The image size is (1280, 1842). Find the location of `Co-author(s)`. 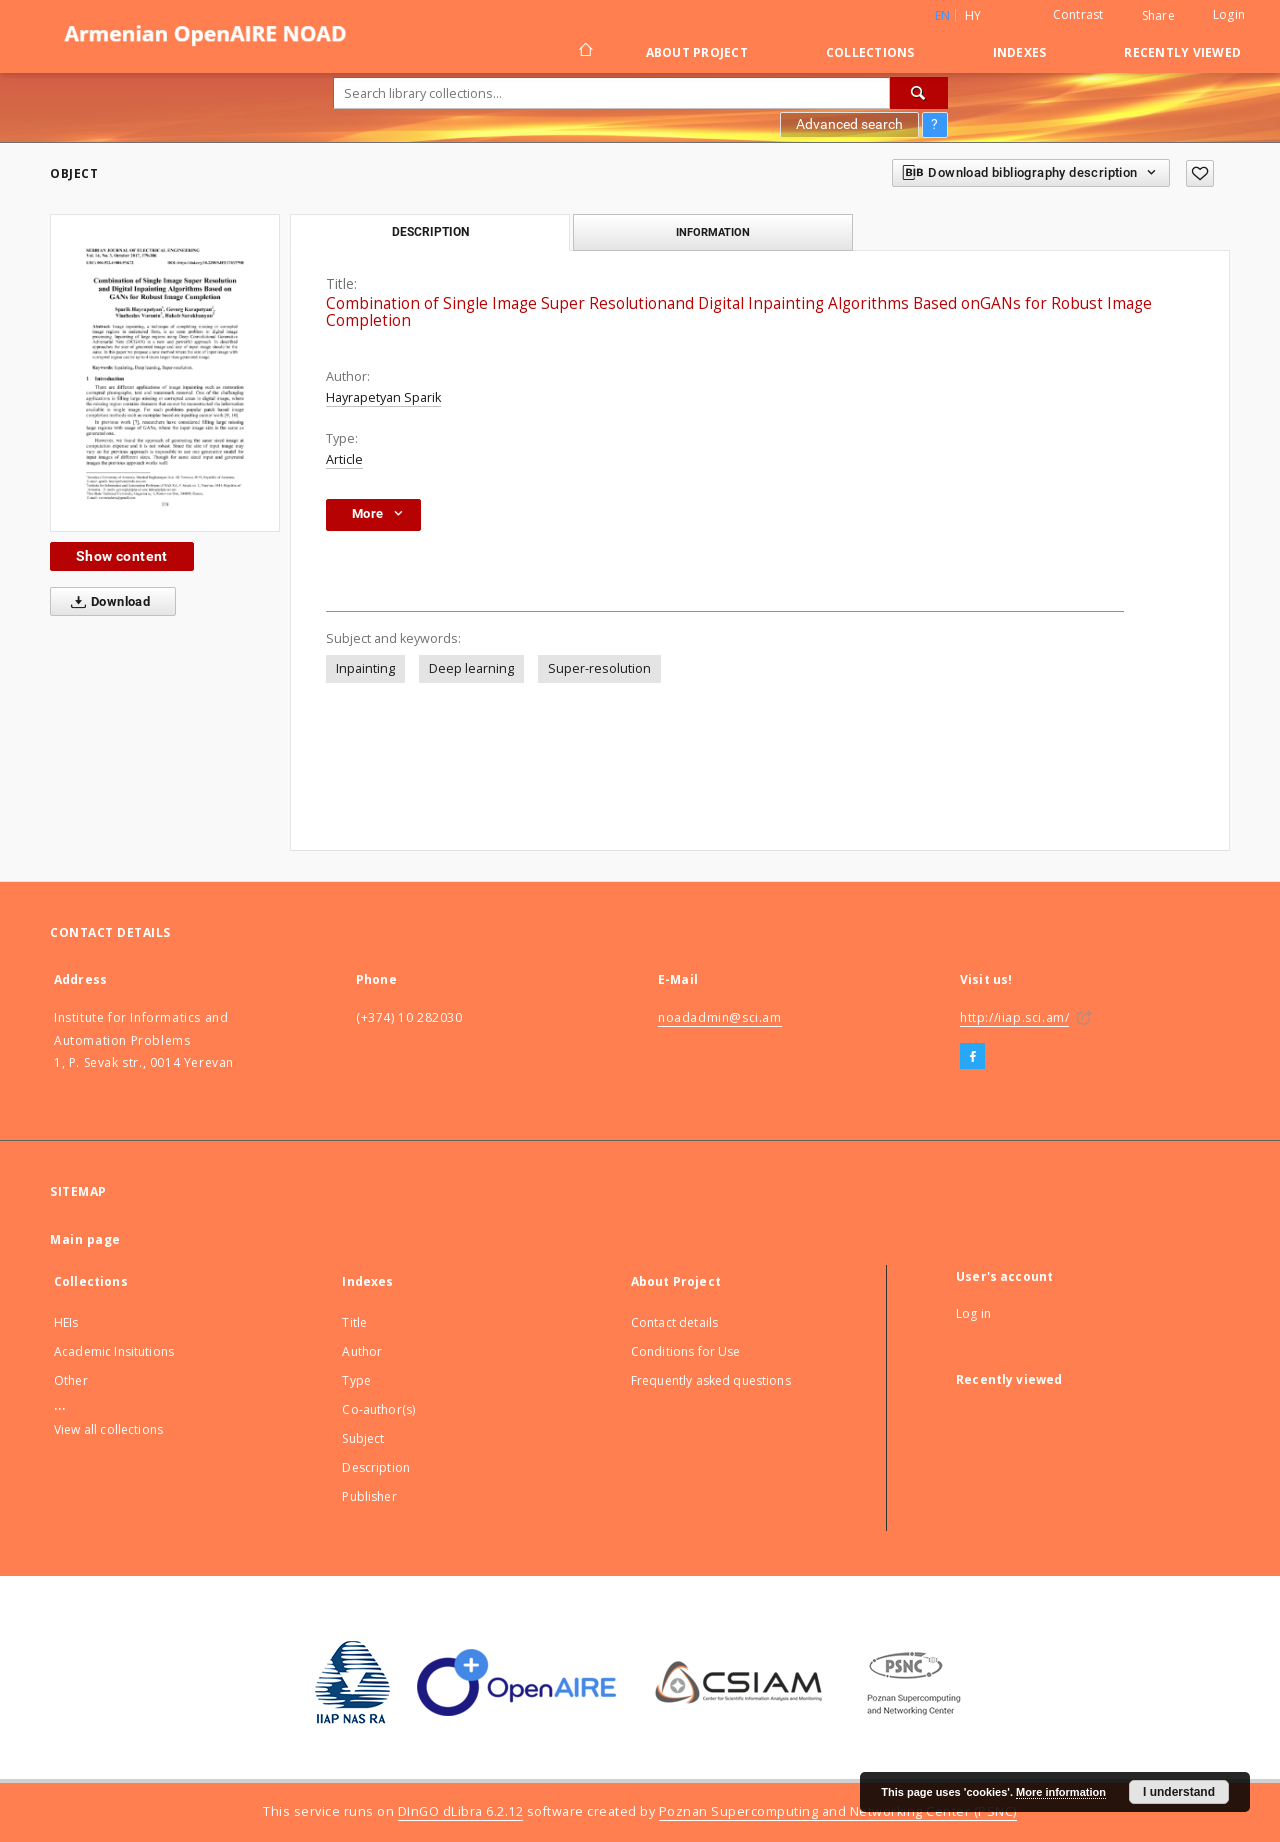

Co-author(s) is located at coordinates (378, 1409).